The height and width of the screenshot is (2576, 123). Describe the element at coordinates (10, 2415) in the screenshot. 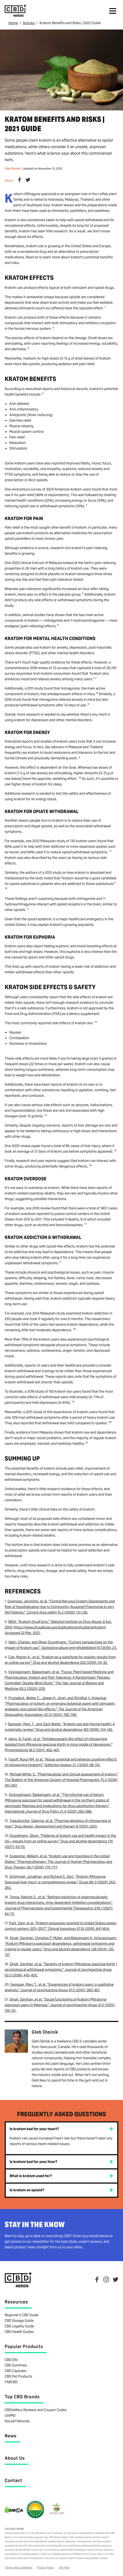

I see `cbdMD` at that location.